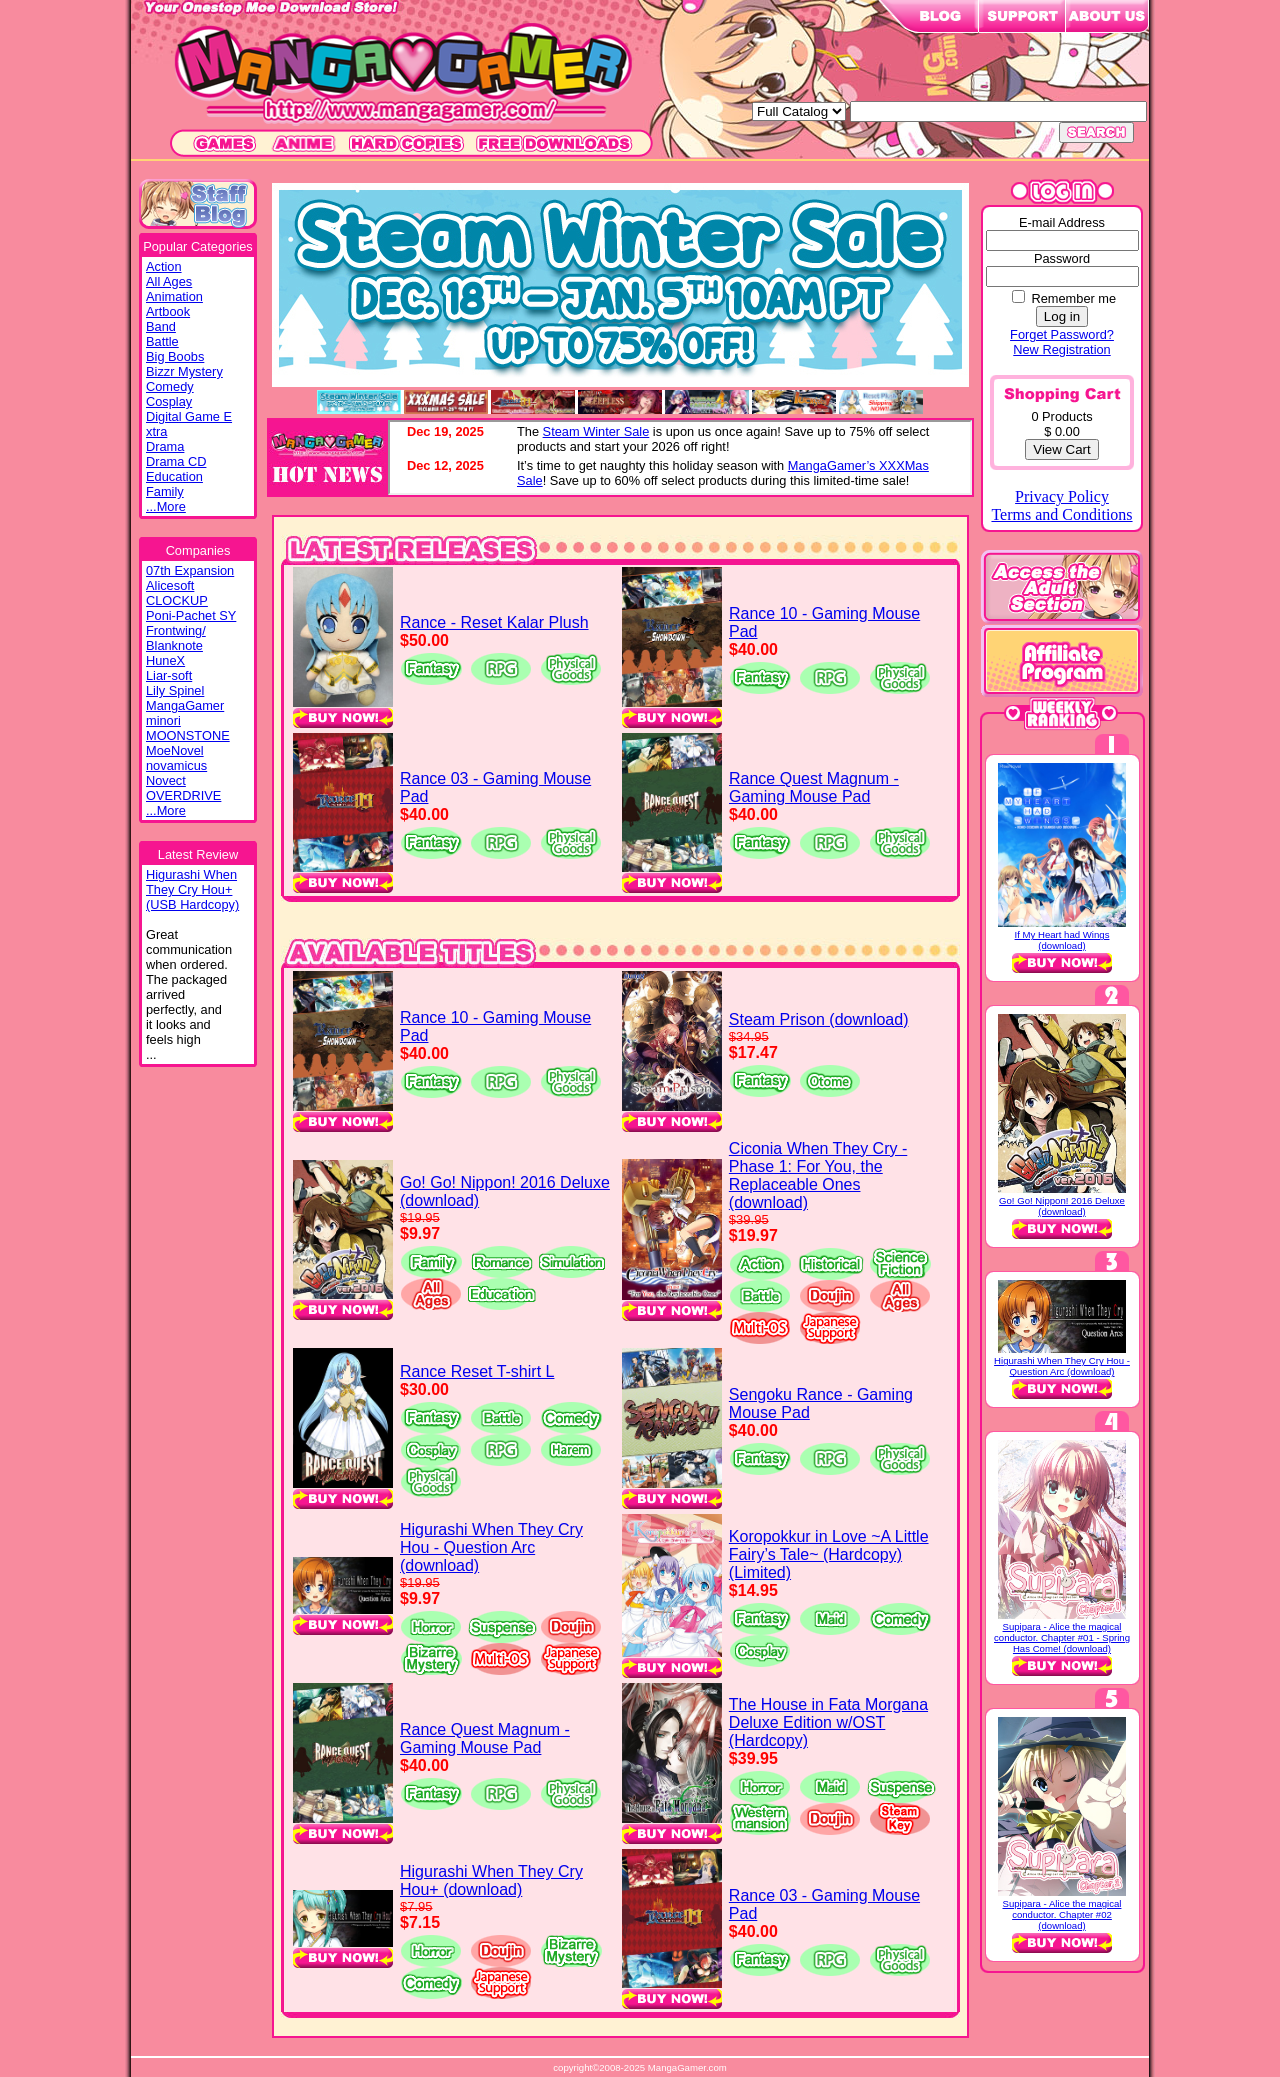 Image resolution: width=1280 pixels, height=2077 pixels. Describe the element at coordinates (491, 1547) in the screenshot. I see `Higurashi When They Cry Hou - Question Arc (download)` at that location.